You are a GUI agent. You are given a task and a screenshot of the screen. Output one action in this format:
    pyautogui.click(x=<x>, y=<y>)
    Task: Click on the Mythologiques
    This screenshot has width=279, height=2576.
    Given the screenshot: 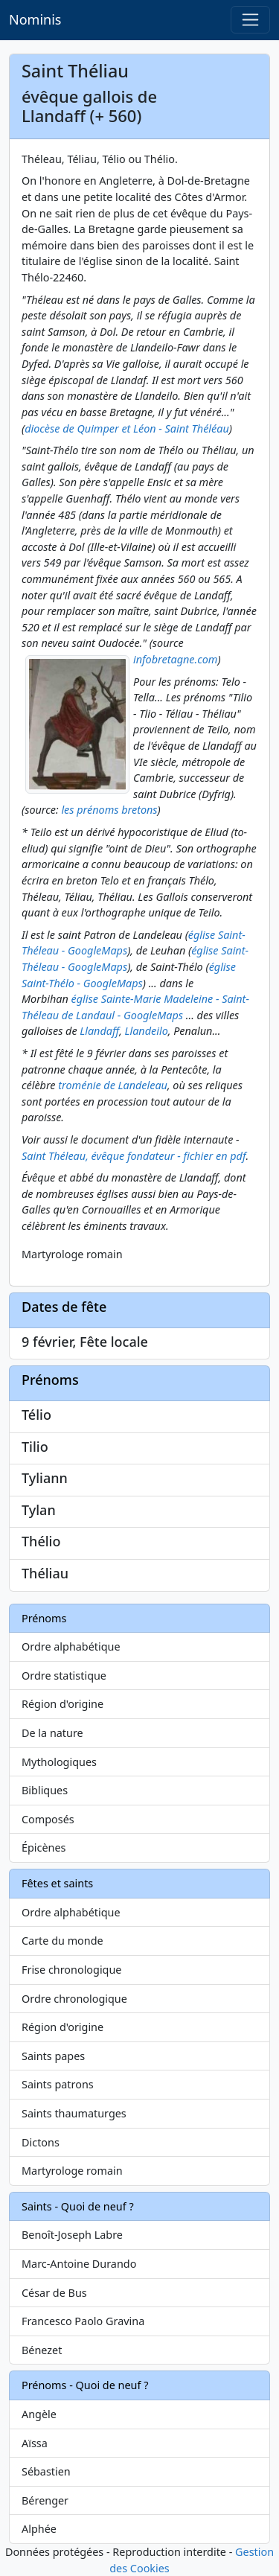 What is the action you would take?
    pyautogui.click(x=59, y=1762)
    